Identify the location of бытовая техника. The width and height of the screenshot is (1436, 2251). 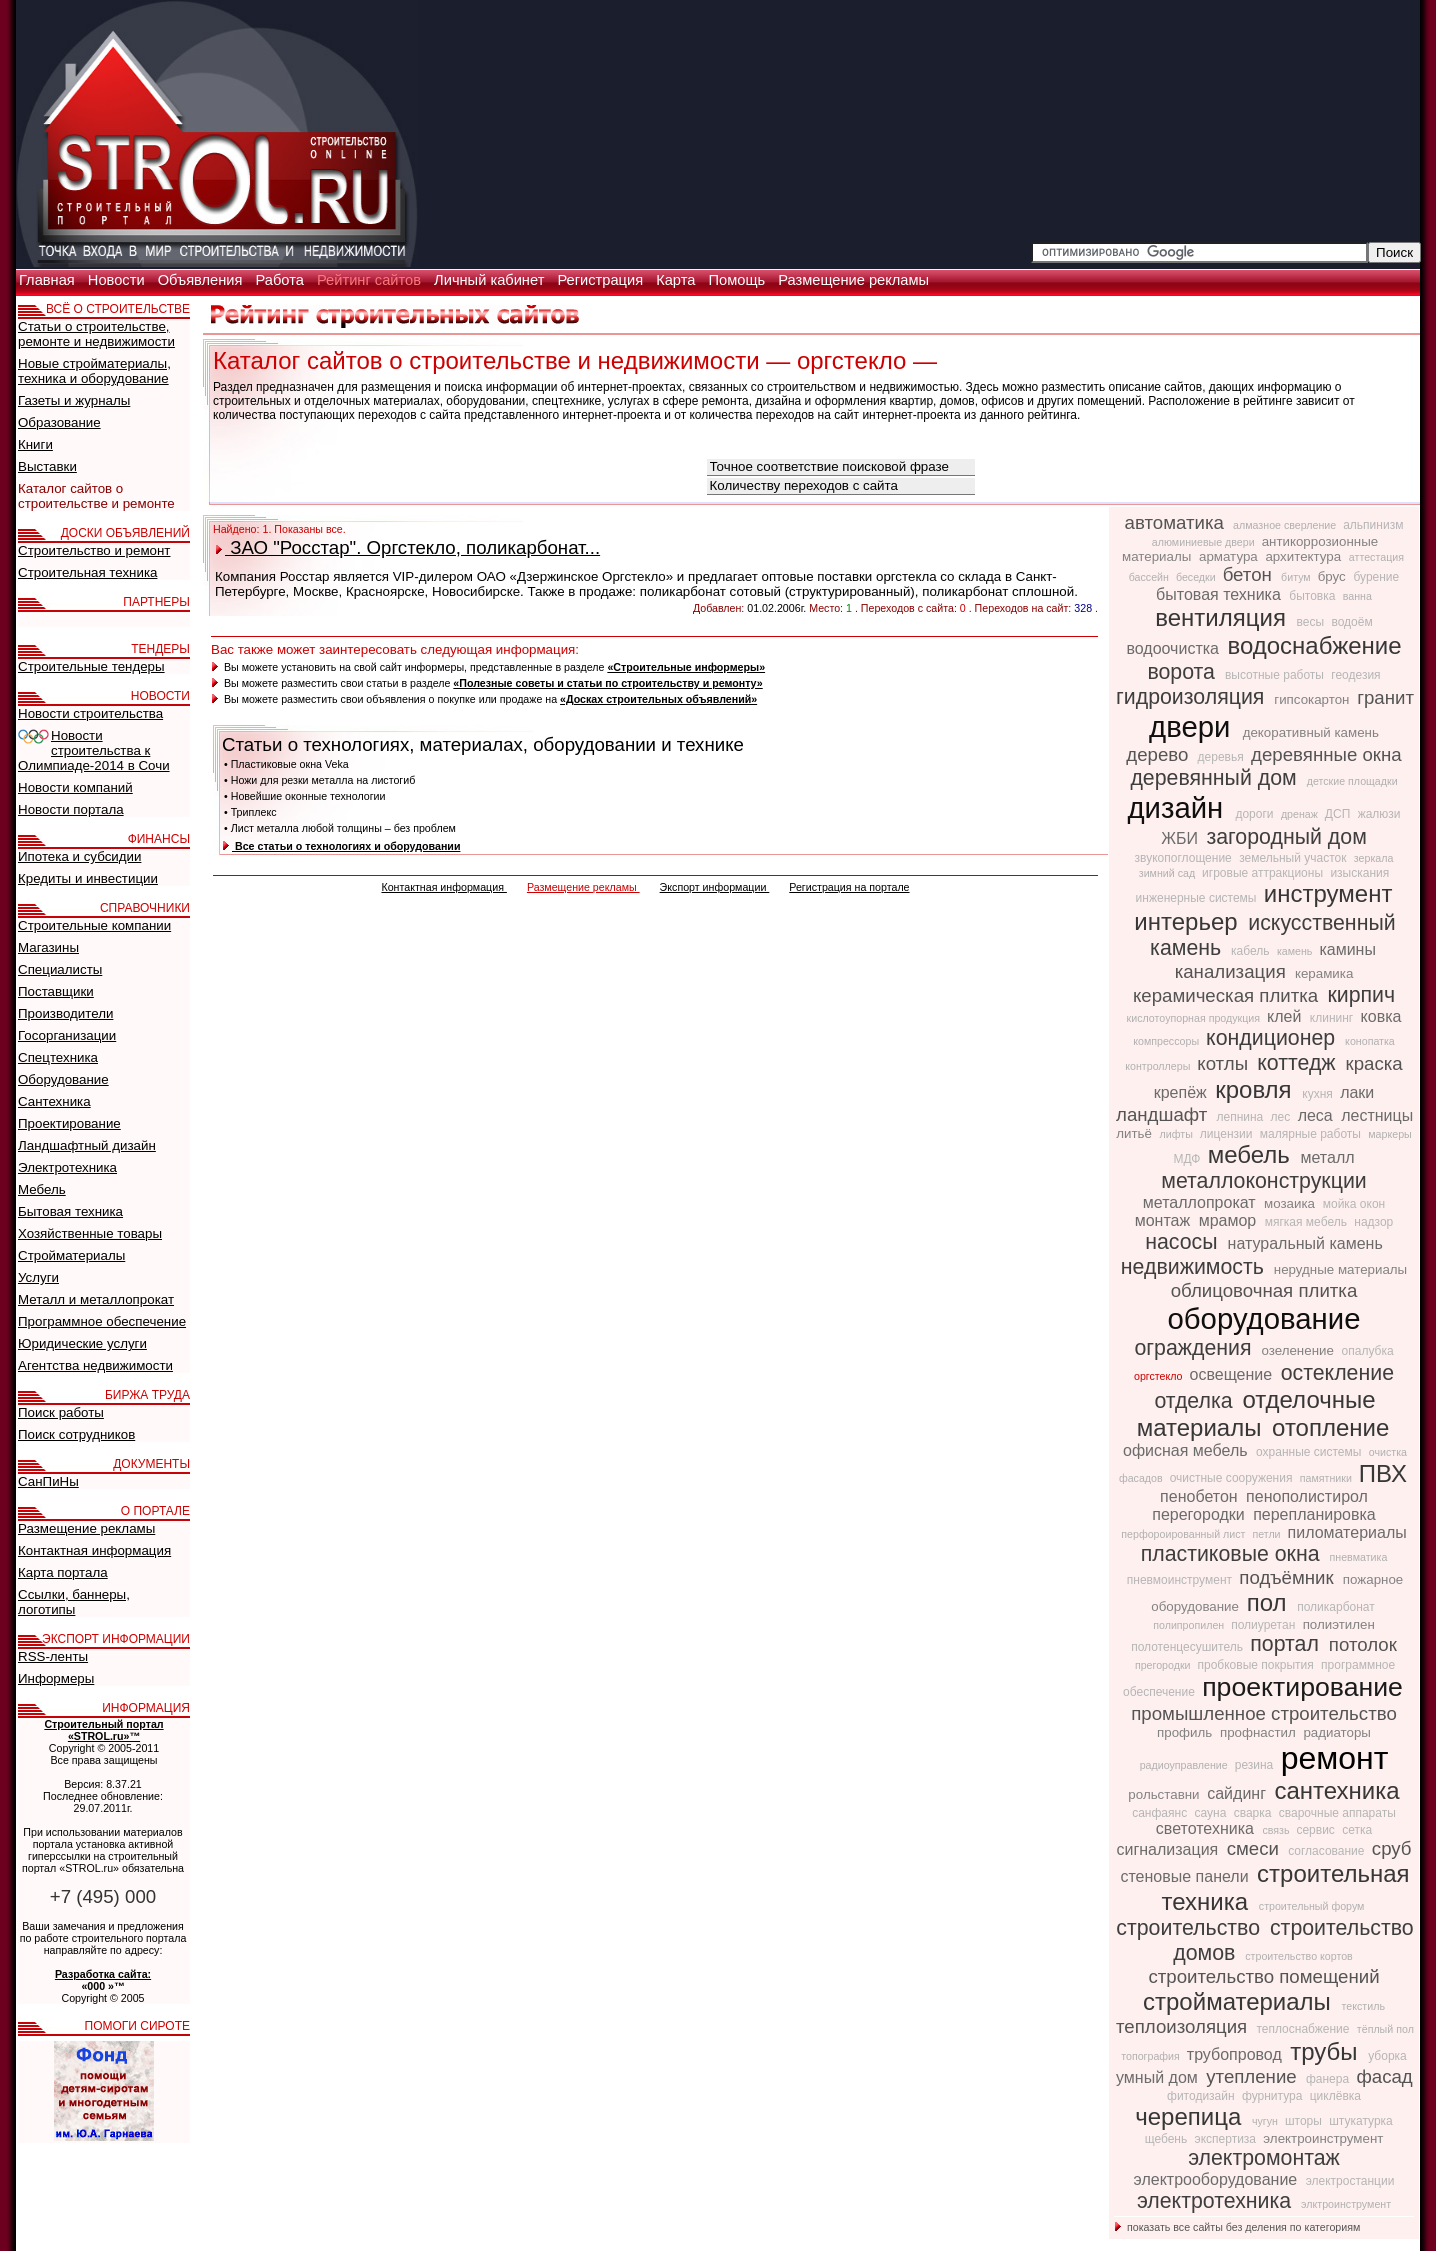
(1220, 594).